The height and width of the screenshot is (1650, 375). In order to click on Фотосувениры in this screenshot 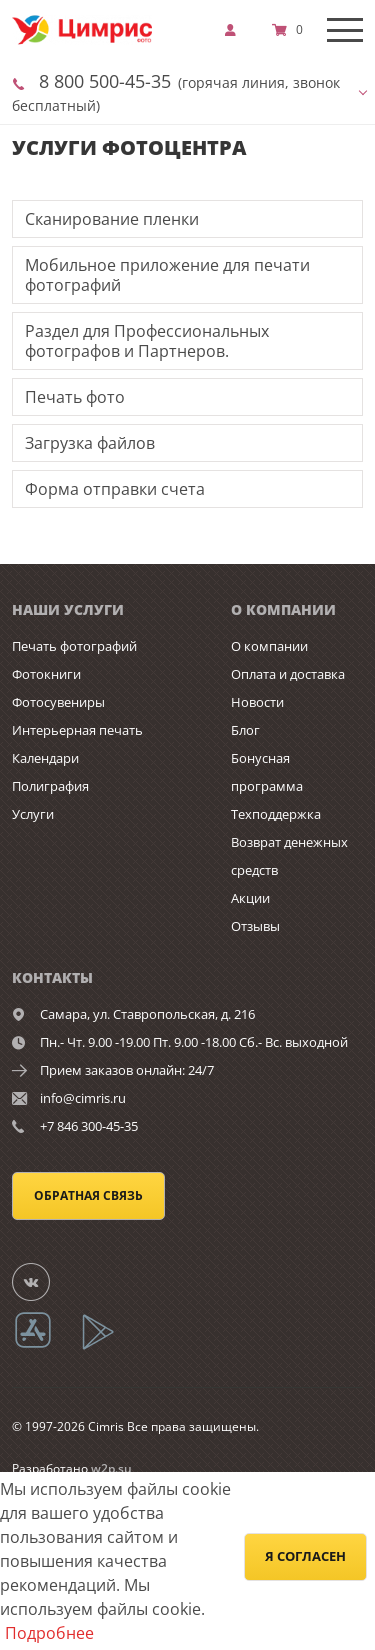, I will do `click(58, 702)`.